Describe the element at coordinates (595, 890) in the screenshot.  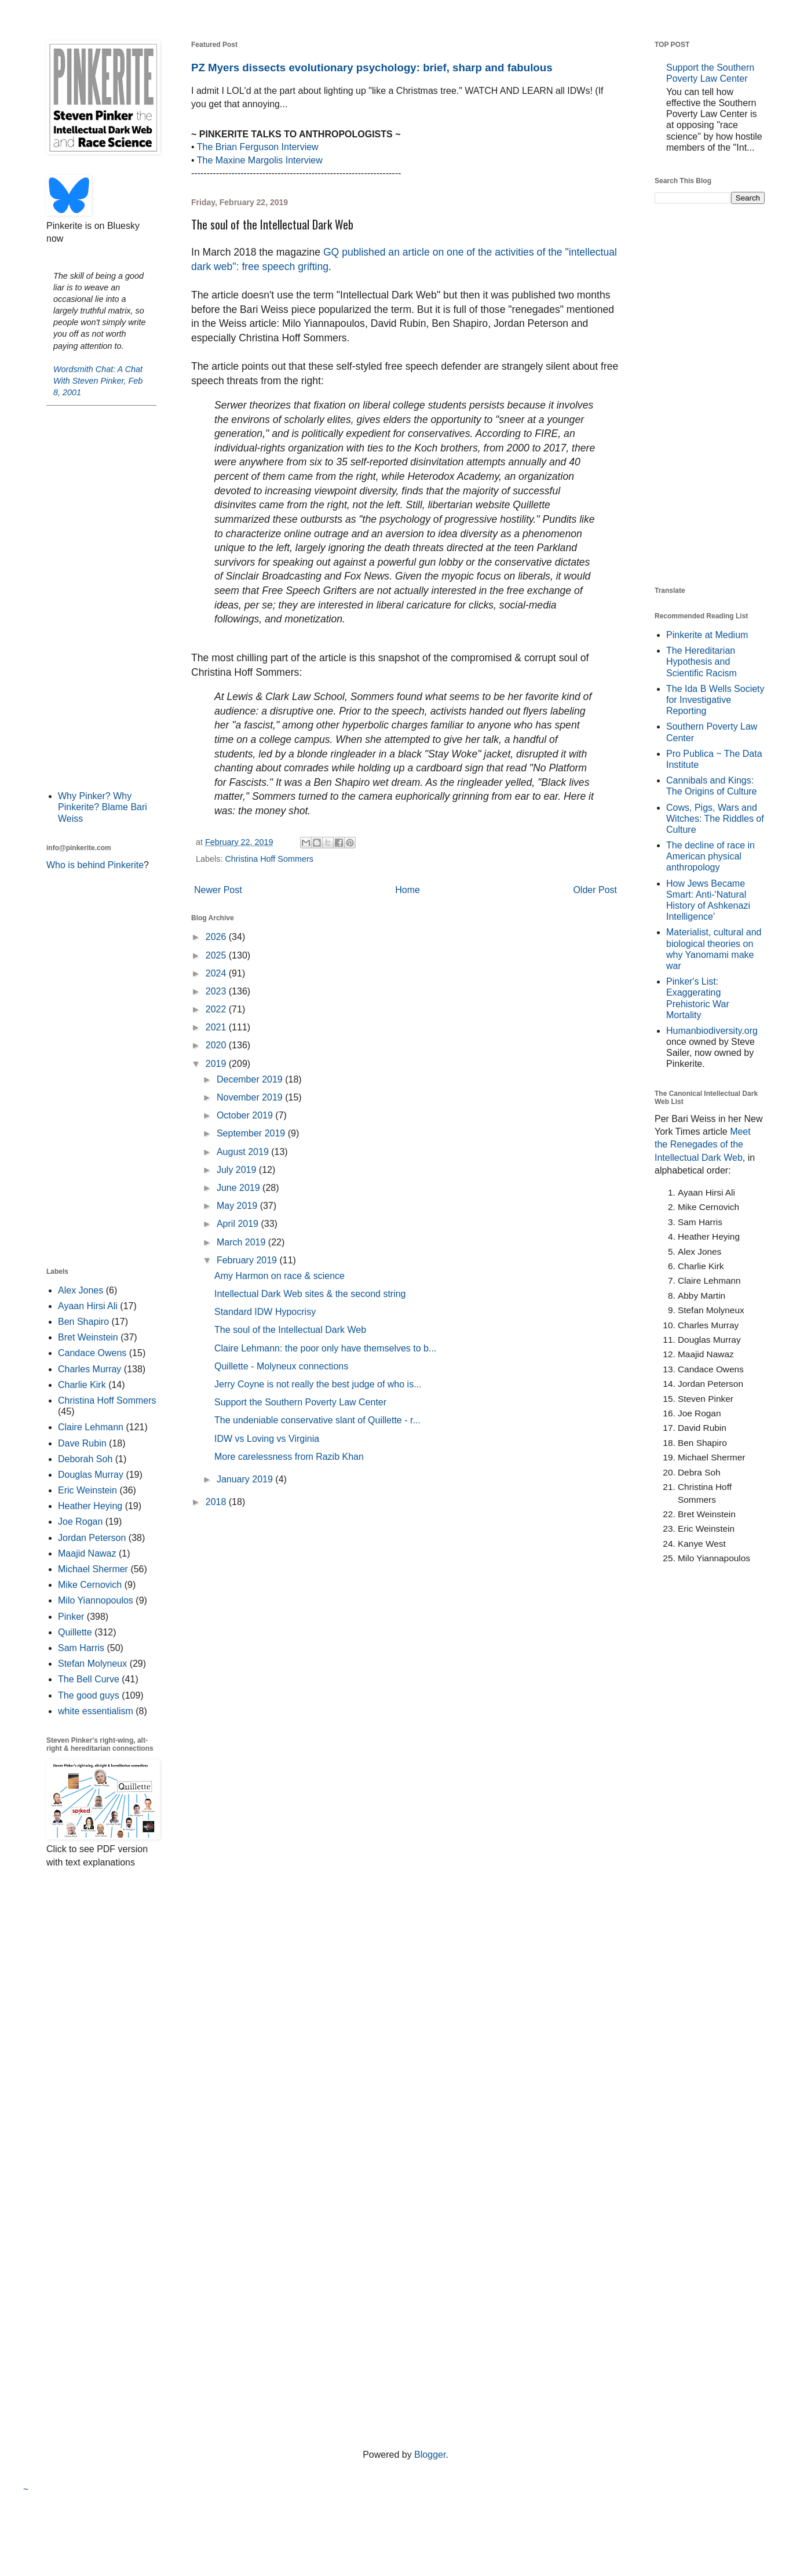
I see `Older Post` at that location.